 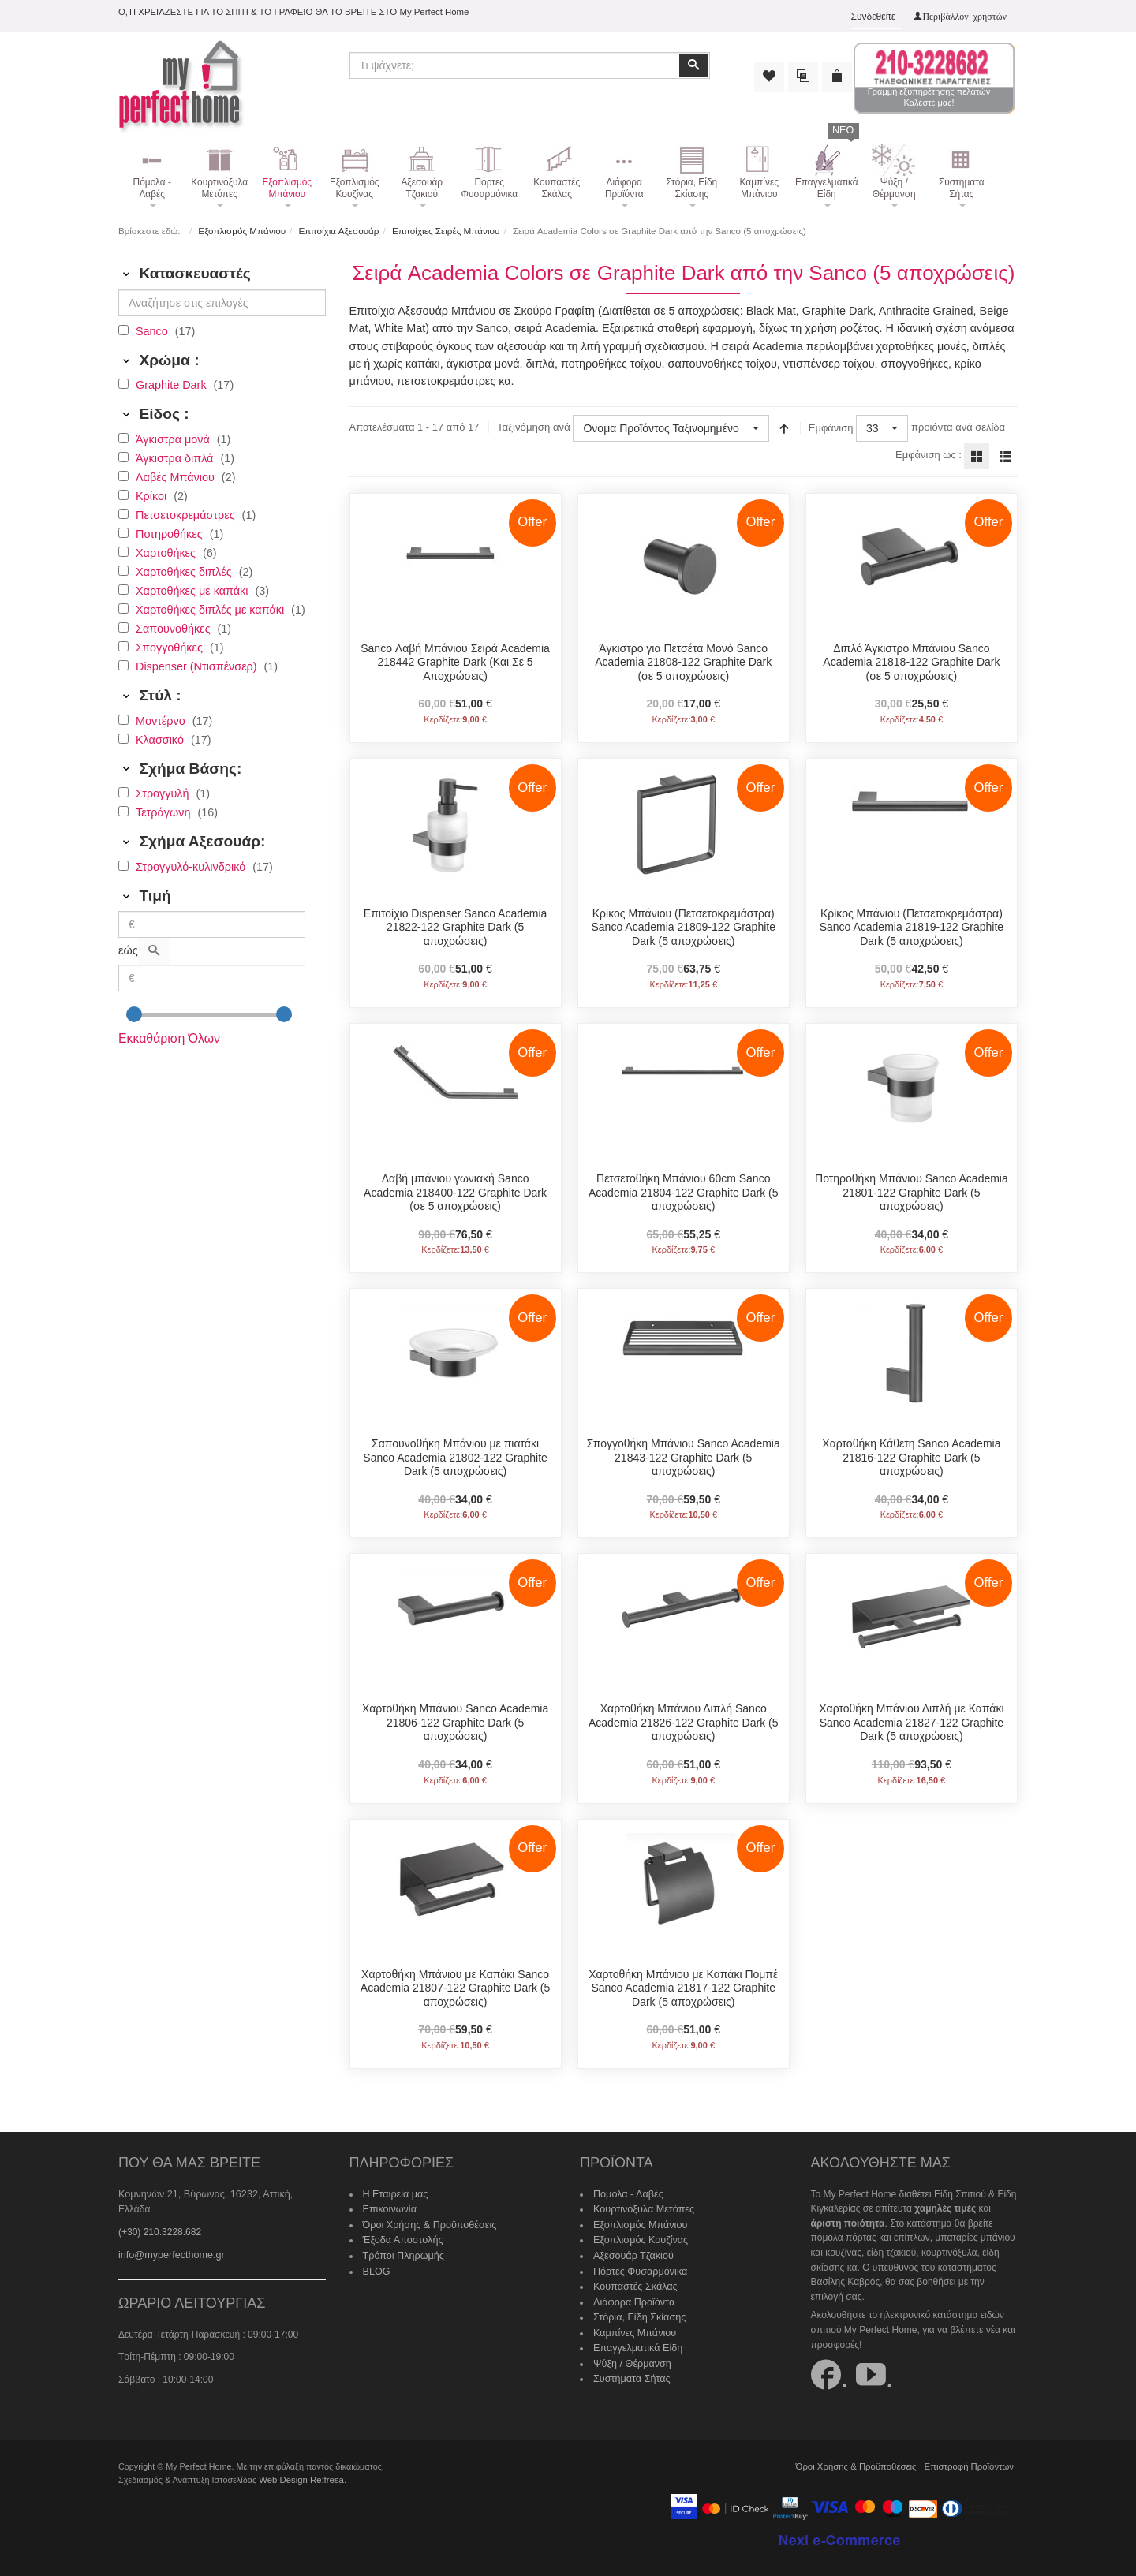 What do you see at coordinates (175, 628) in the screenshot?
I see `Σαπουνοθήκες` at bounding box center [175, 628].